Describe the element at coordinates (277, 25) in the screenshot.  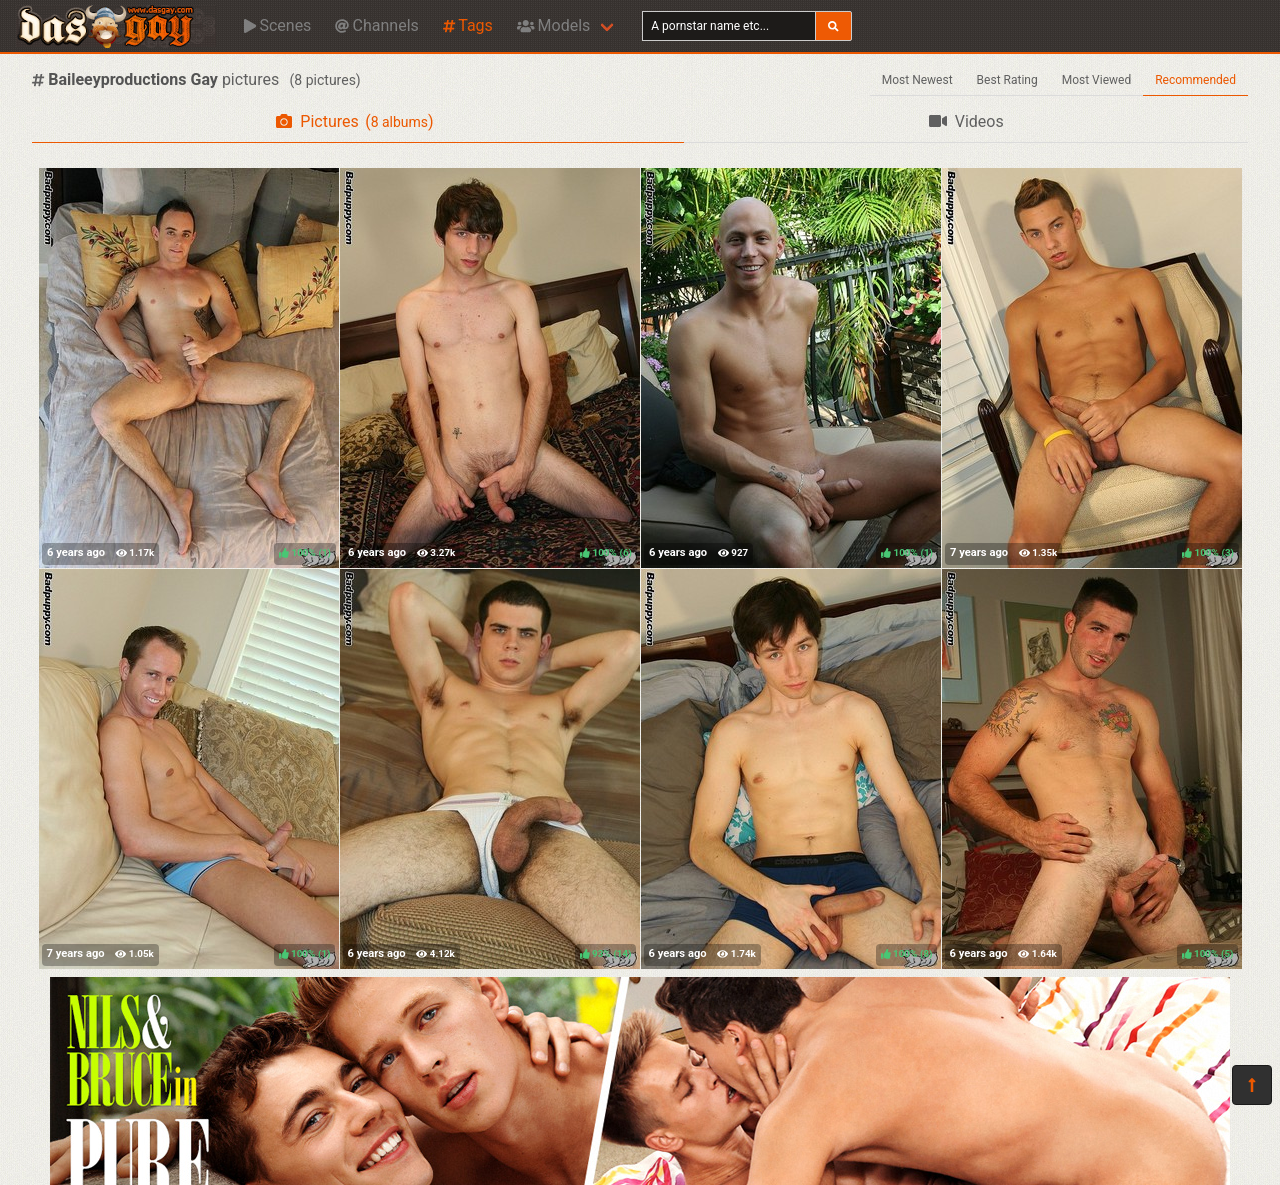
I see `Scenes` at that location.